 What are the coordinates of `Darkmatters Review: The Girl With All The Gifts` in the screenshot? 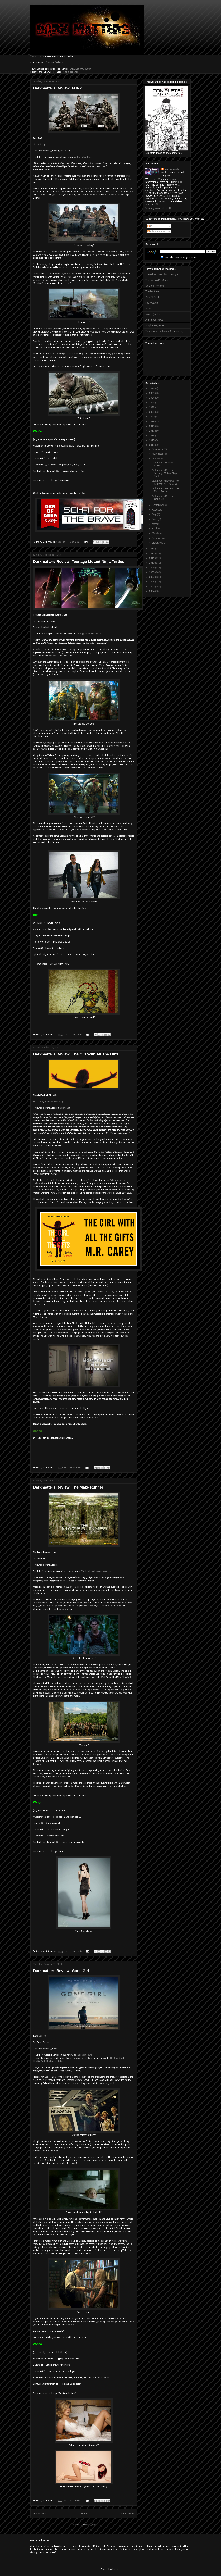 It's located at (76, 1054).